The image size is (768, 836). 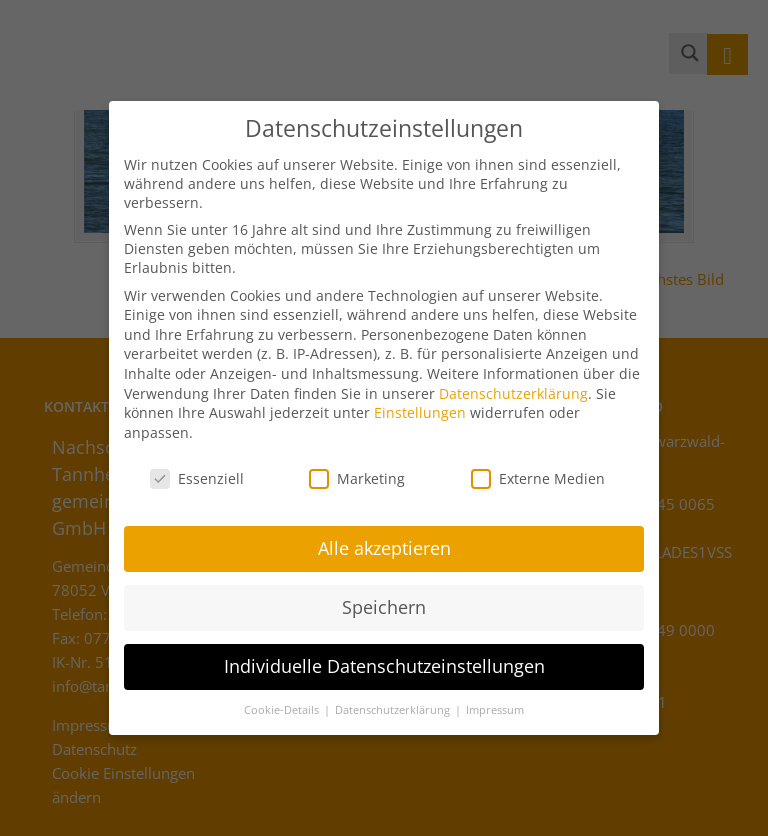 What do you see at coordinates (495, 700) in the screenshot?
I see `Impressum [button]` at bounding box center [495, 700].